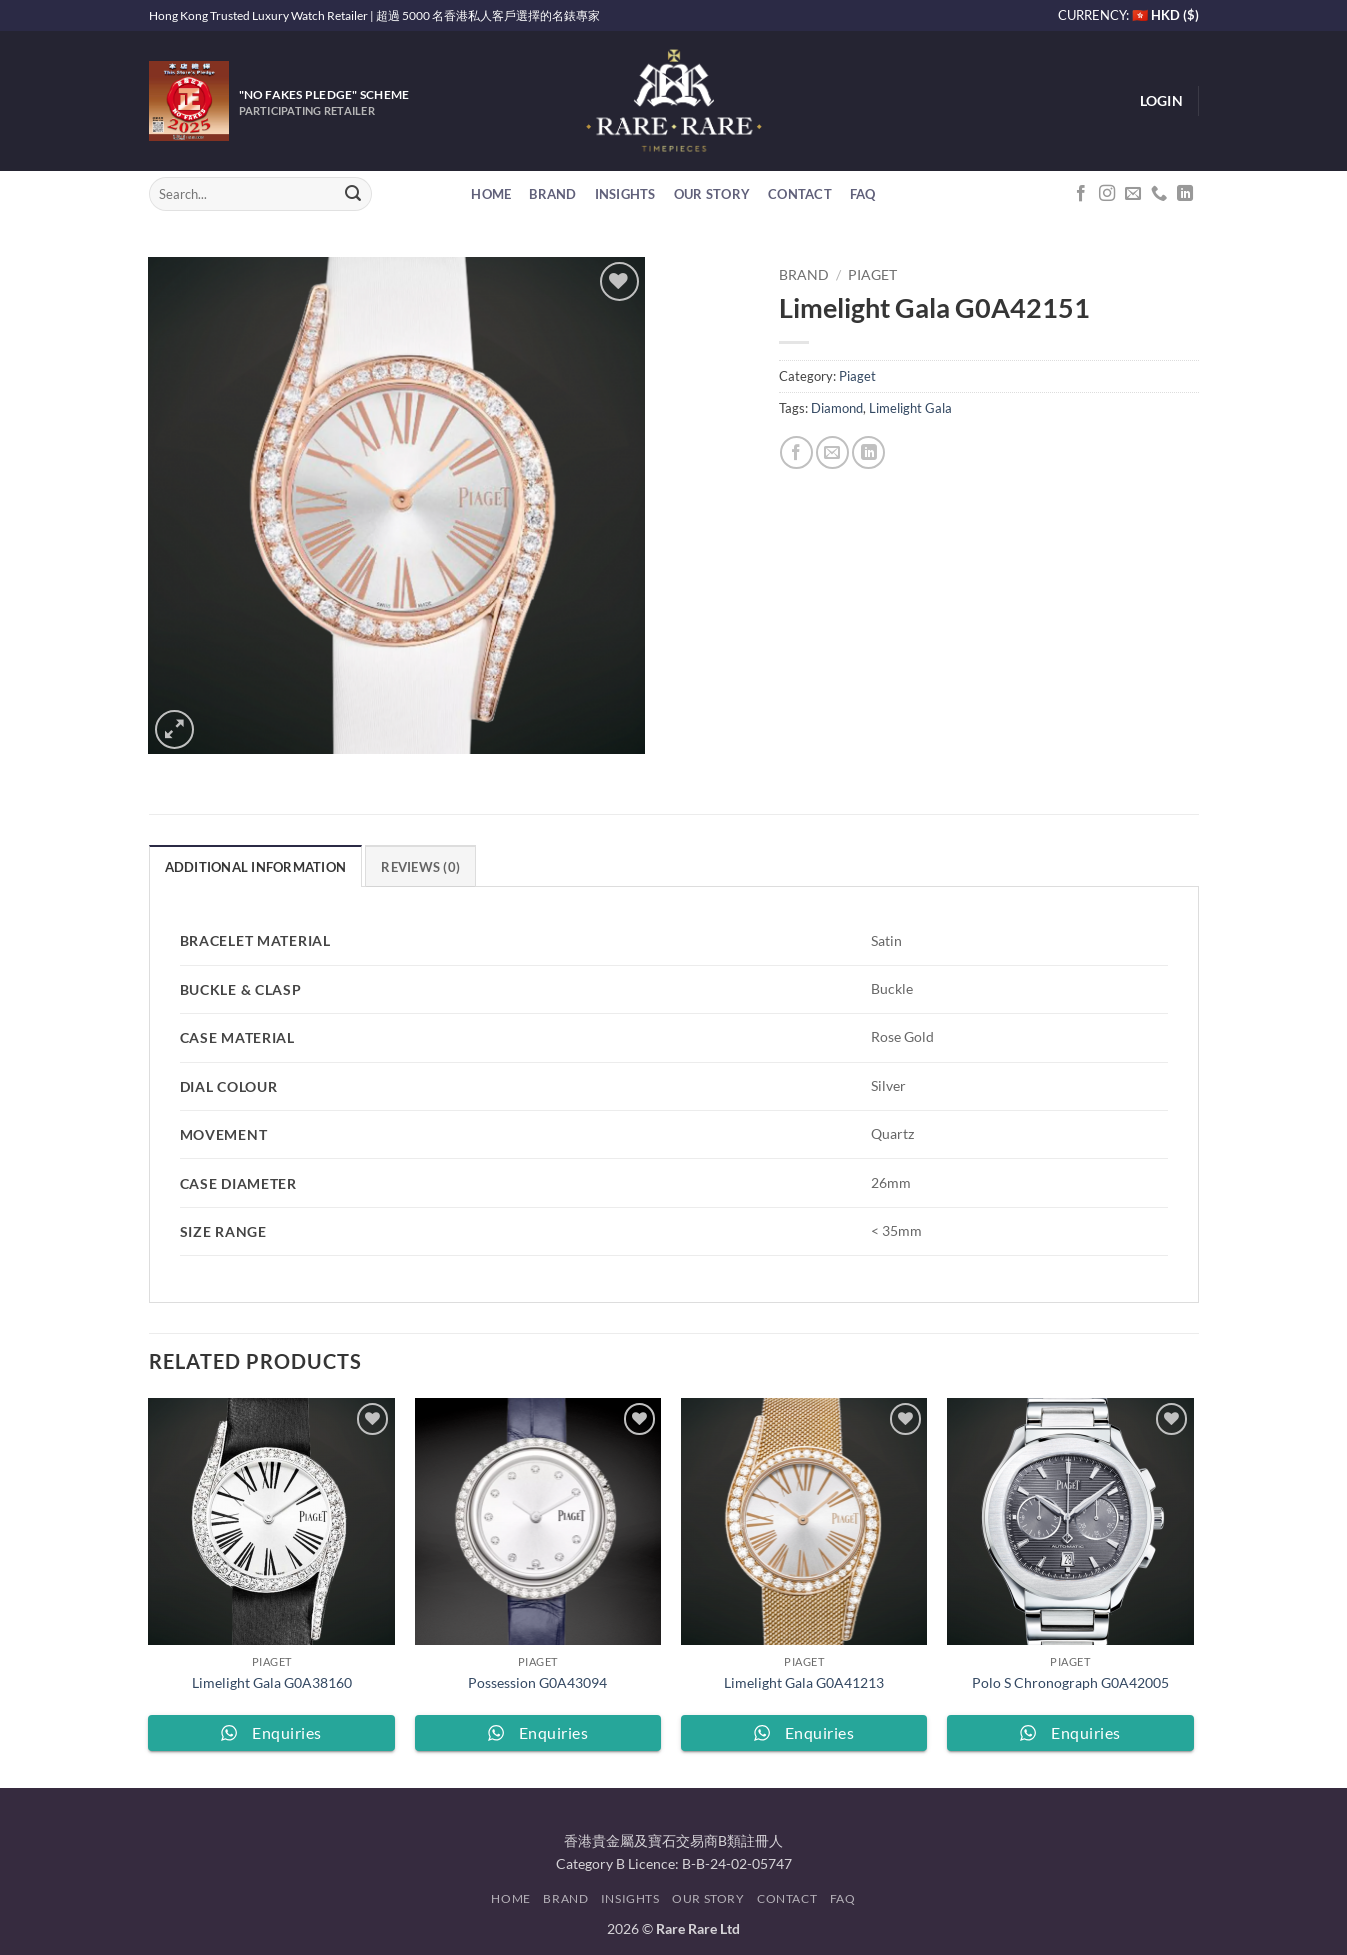 The width and height of the screenshot is (1347, 1955). What do you see at coordinates (420, 867) in the screenshot?
I see `Reviews (0) [tab]` at bounding box center [420, 867].